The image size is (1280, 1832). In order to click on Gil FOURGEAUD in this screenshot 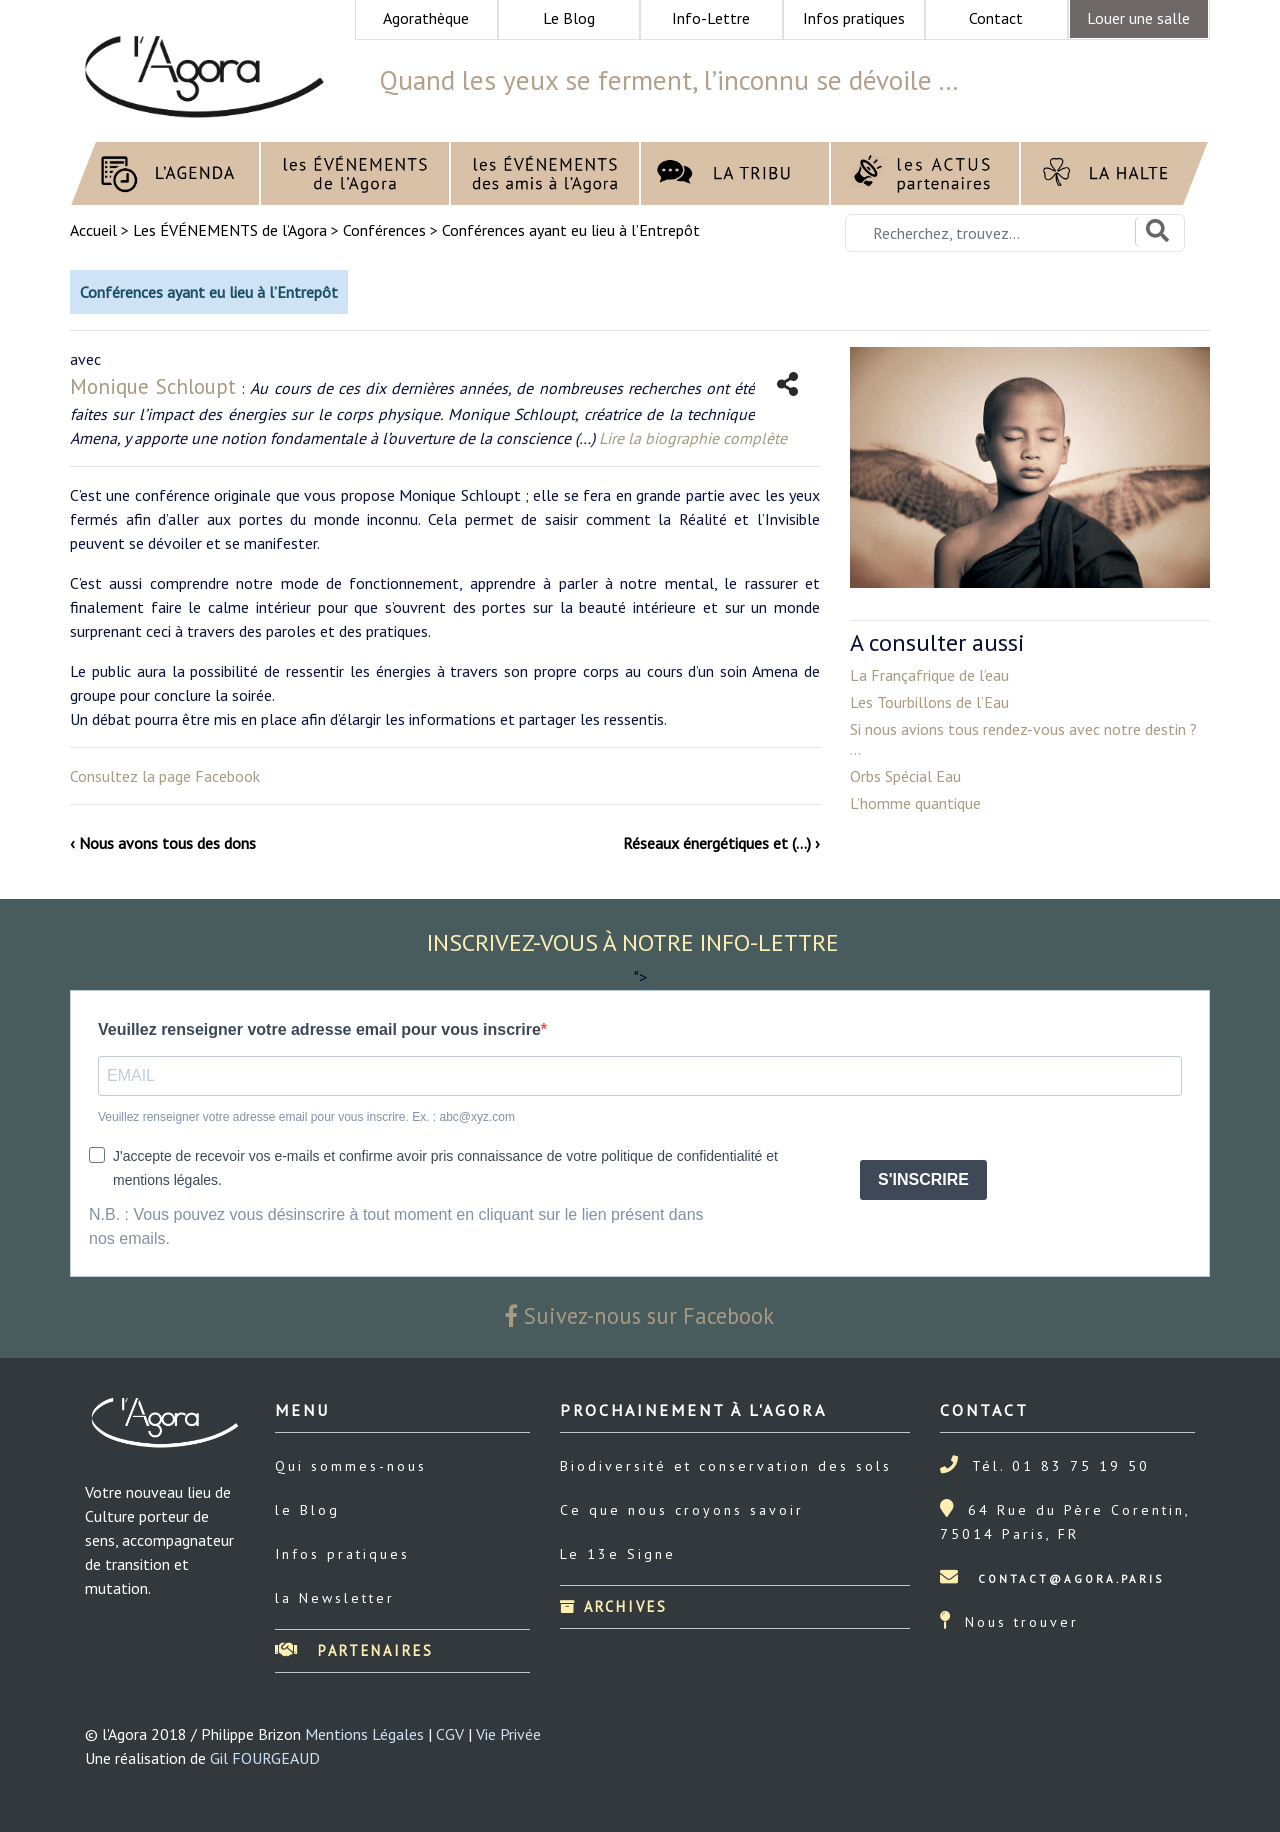, I will do `click(265, 1758)`.